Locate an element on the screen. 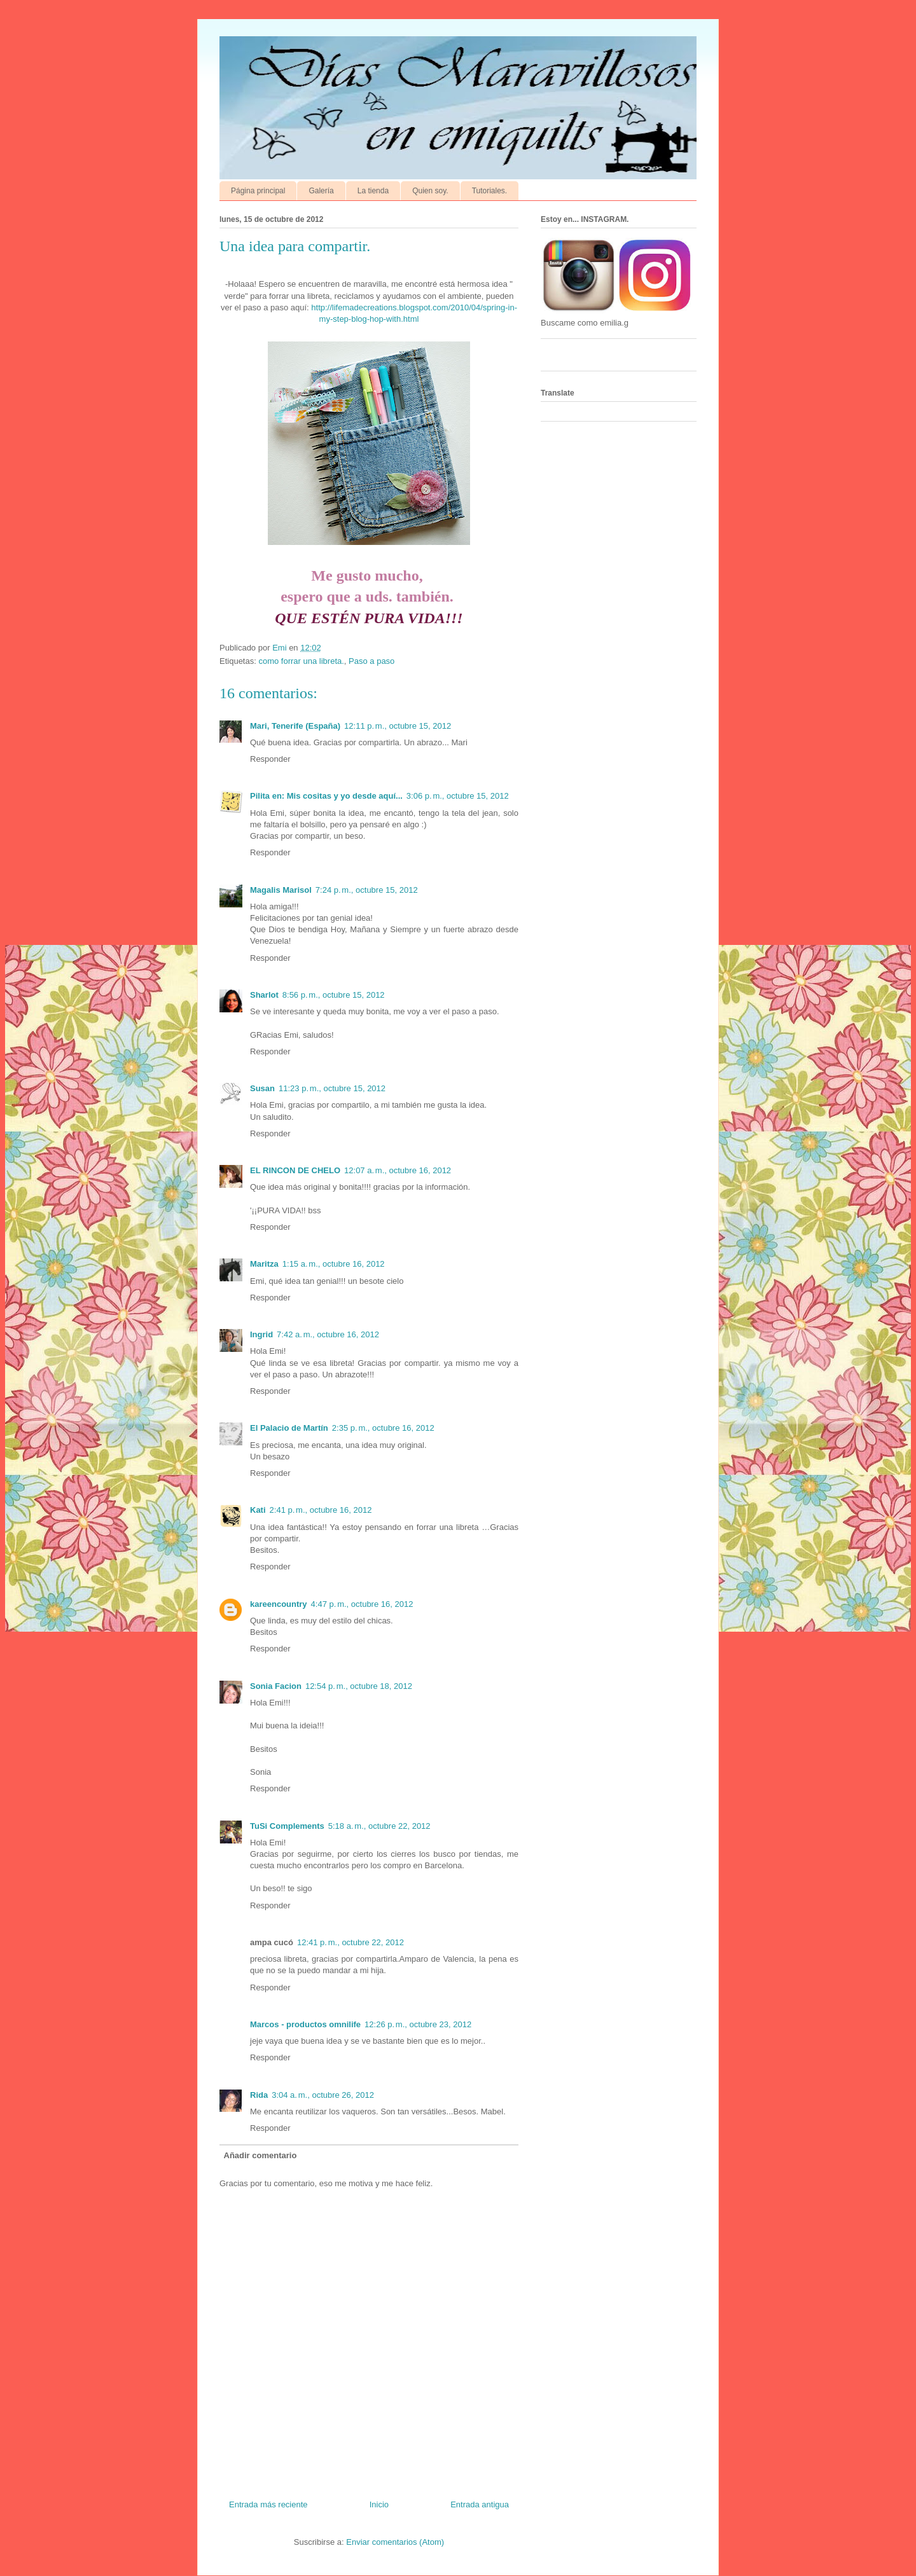 The image size is (916, 2576). 3:06 p. m., octubre 15, 2012 is located at coordinates (457, 796).